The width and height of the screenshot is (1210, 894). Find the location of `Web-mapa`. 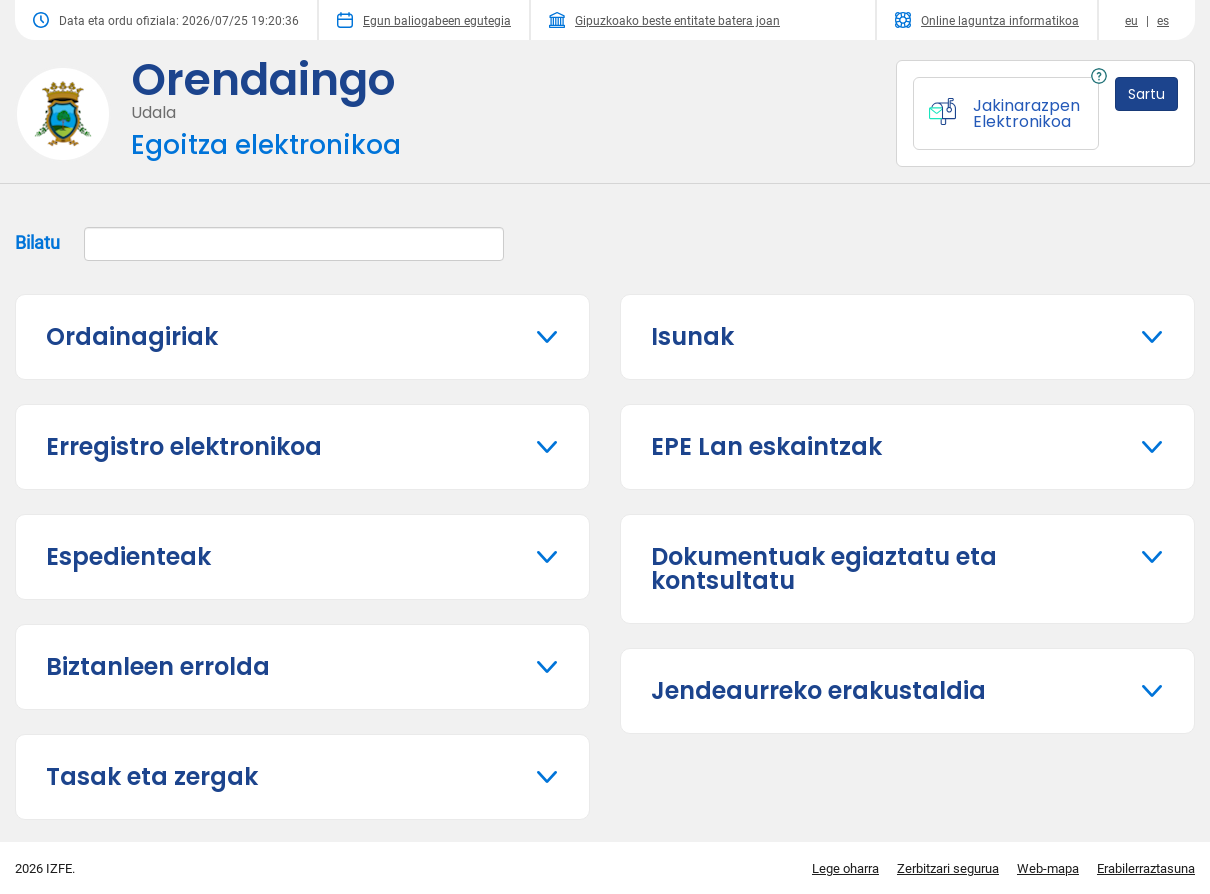

Web-mapa is located at coordinates (1048, 868).